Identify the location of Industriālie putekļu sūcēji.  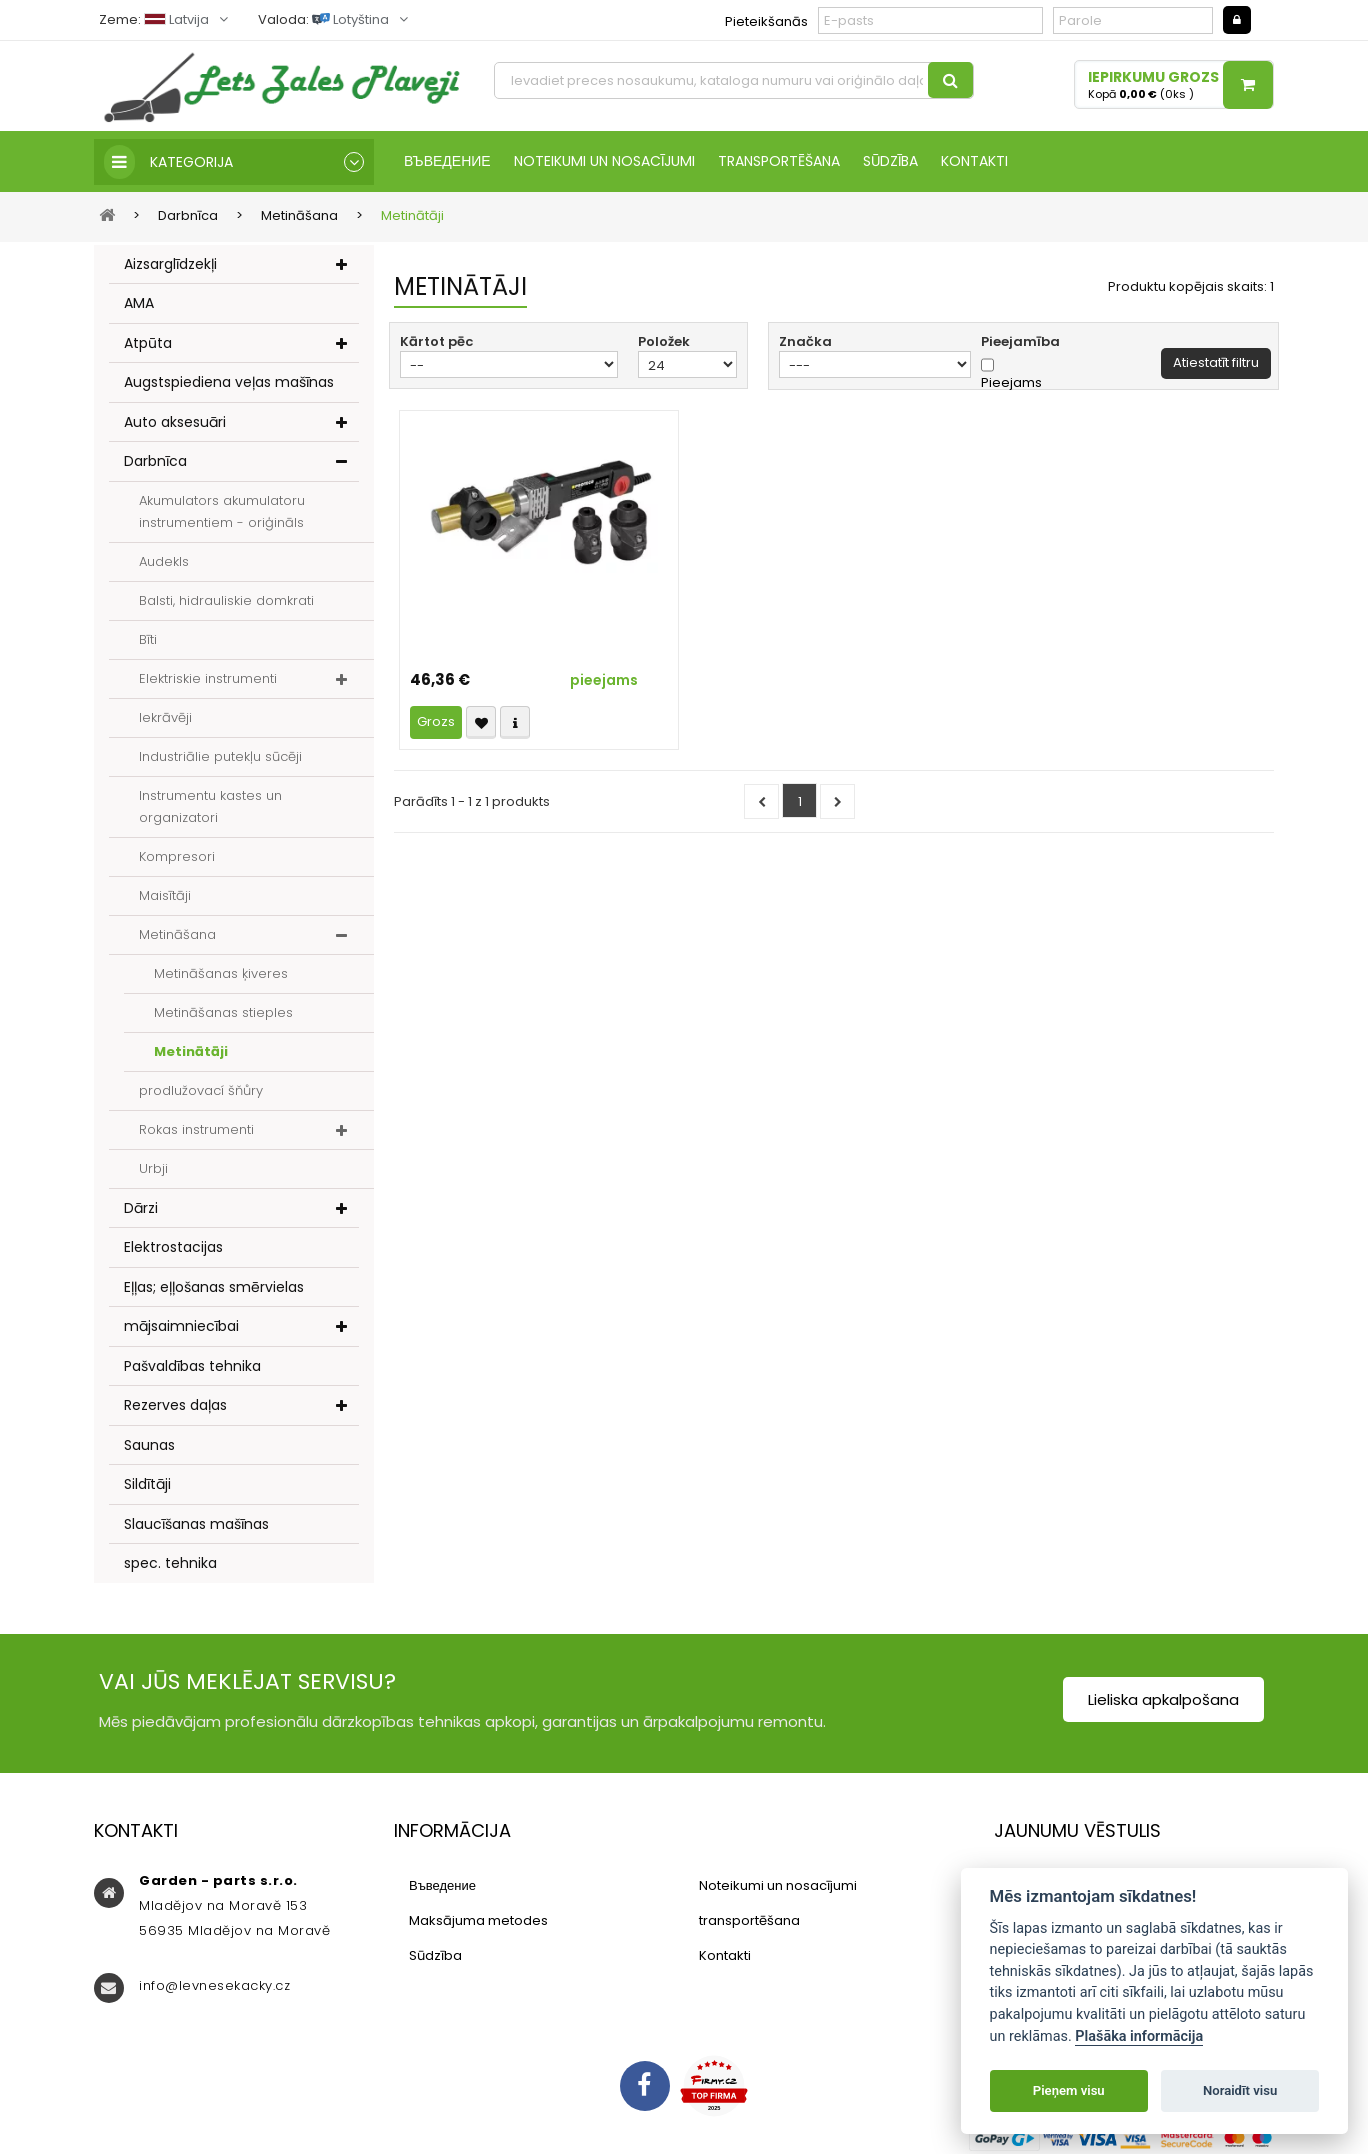
(220, 756).